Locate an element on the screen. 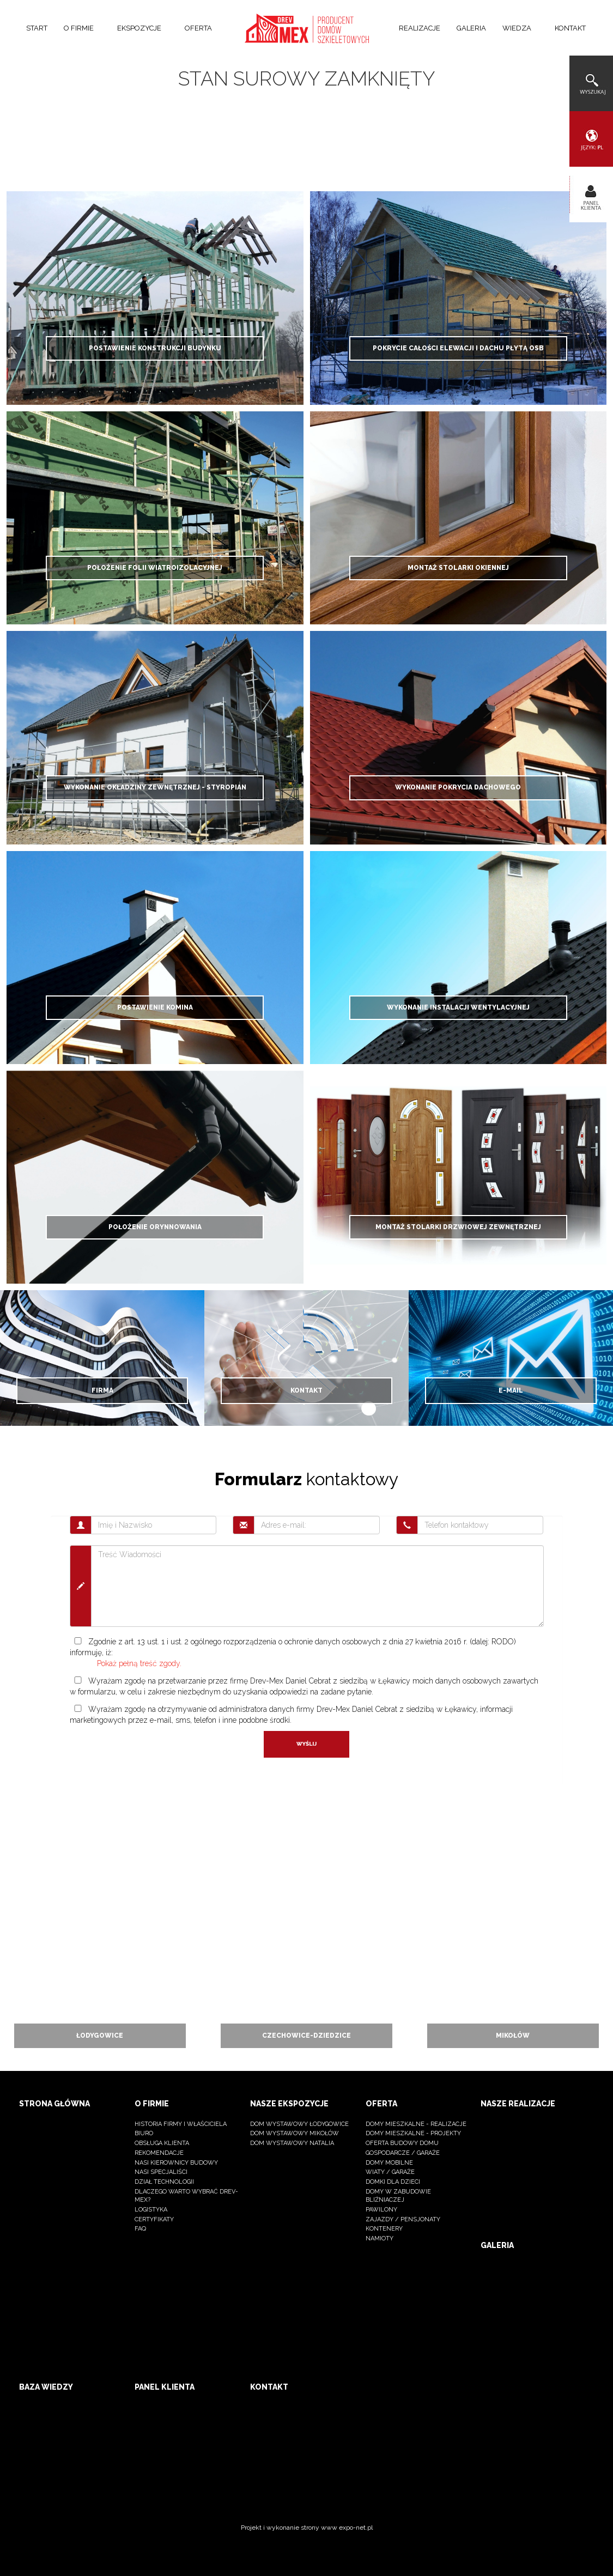 The image size is (613, 2576). Baza wiedzy is located at coordinates (46, 2387).